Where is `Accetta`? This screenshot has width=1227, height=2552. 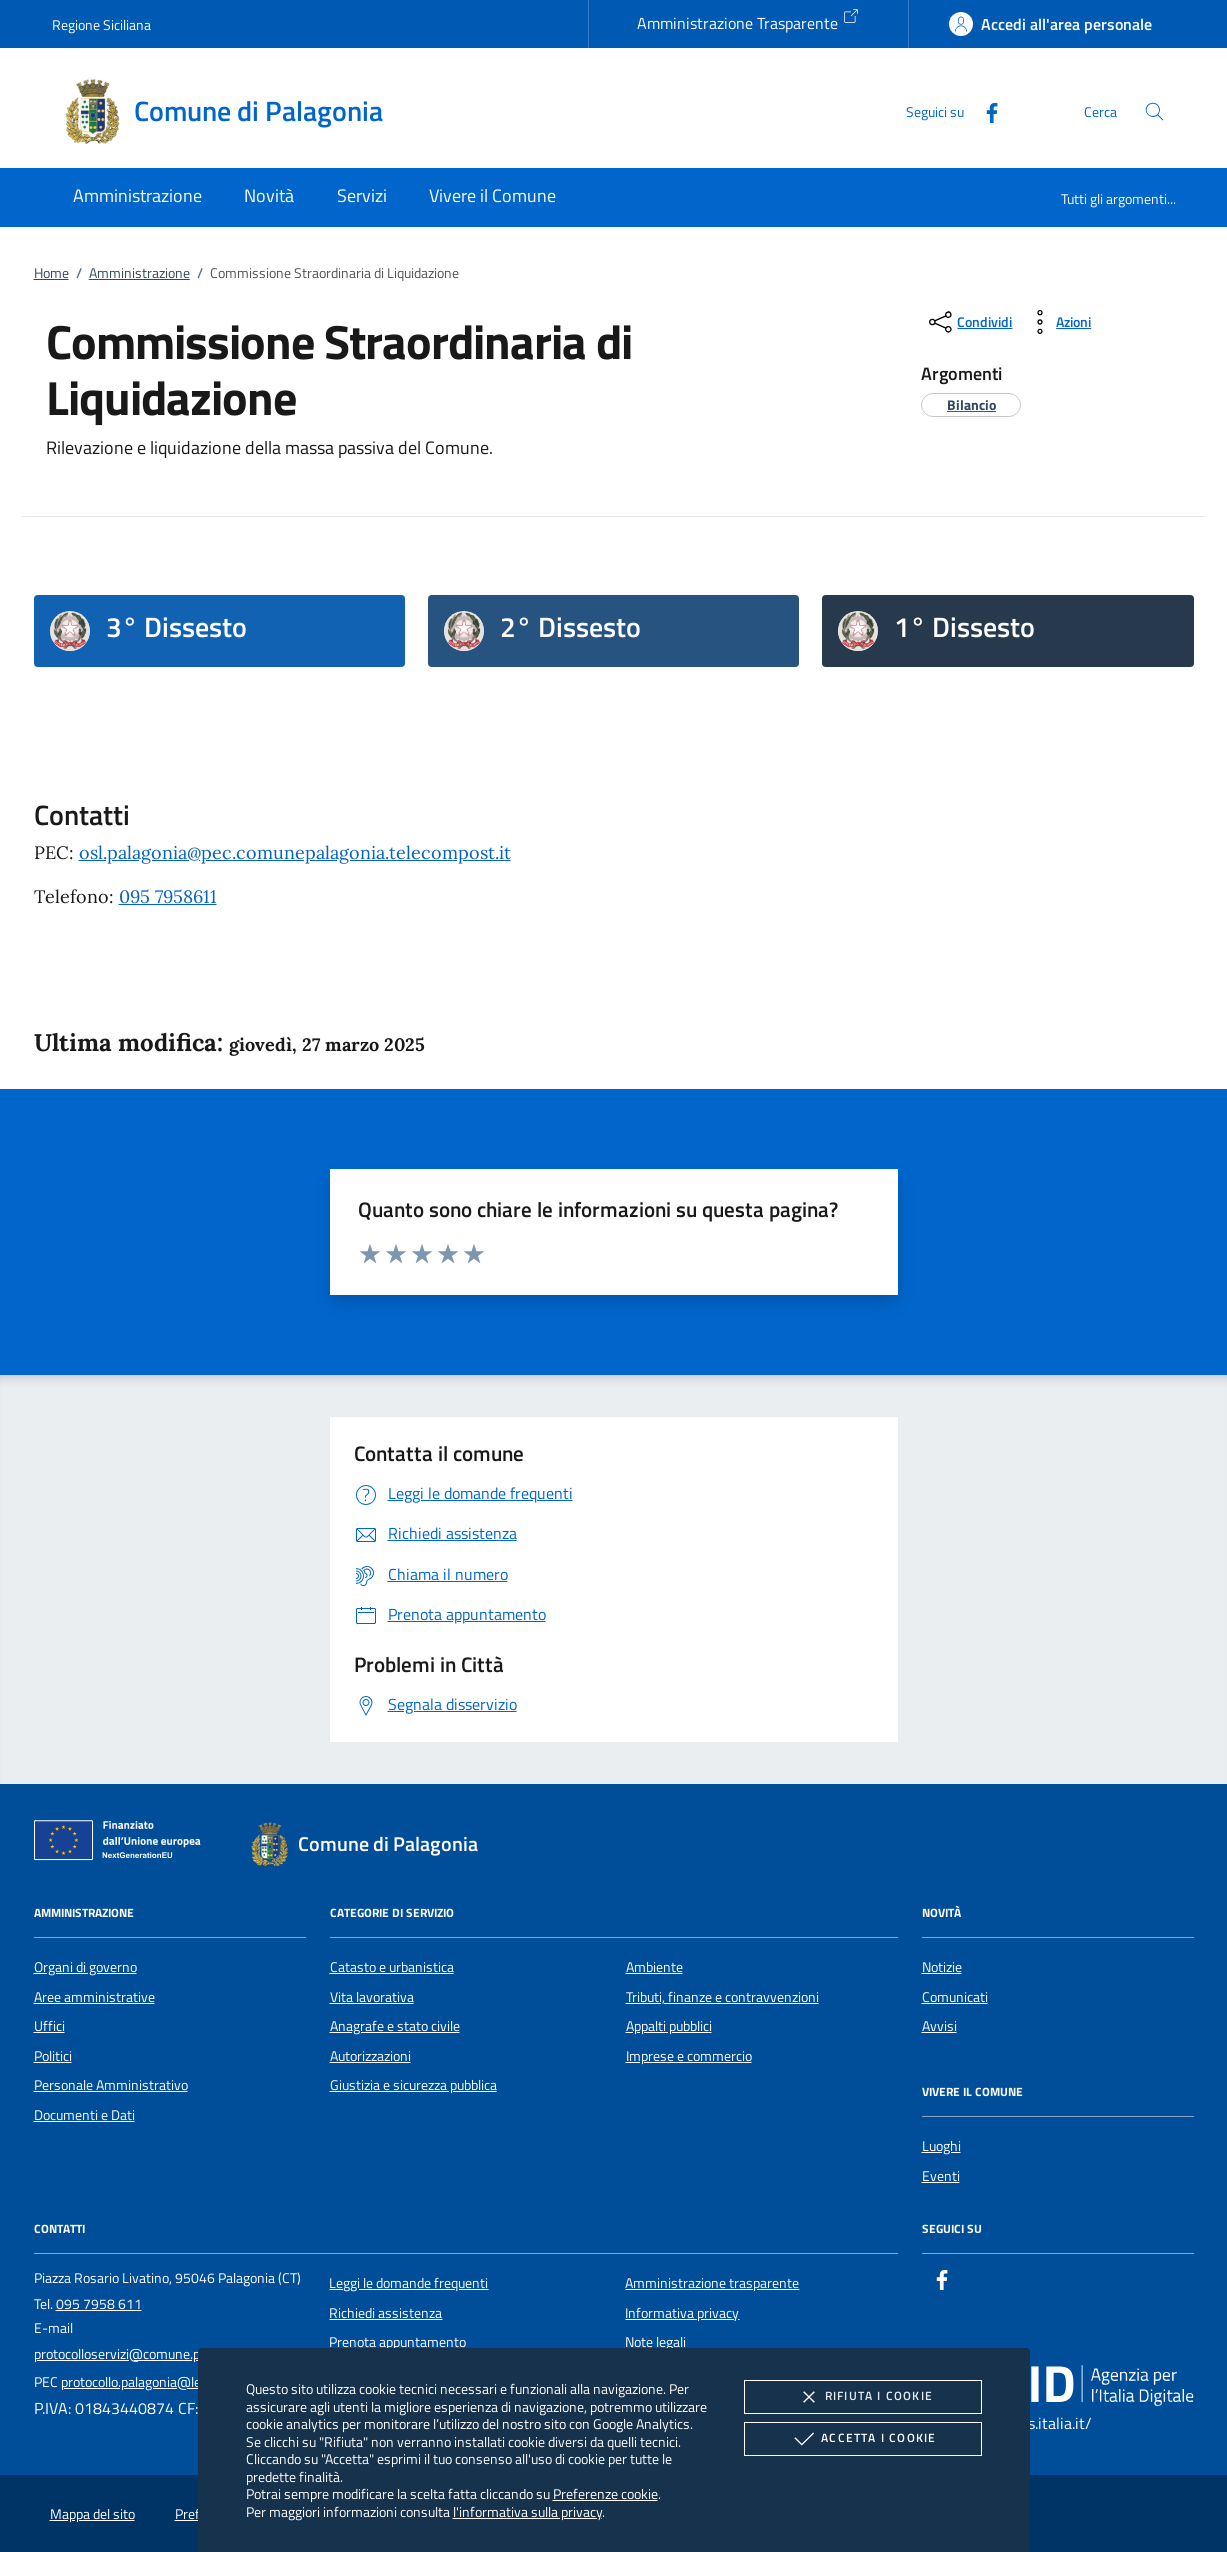 Accetta is located at coordinates (862, 2439).